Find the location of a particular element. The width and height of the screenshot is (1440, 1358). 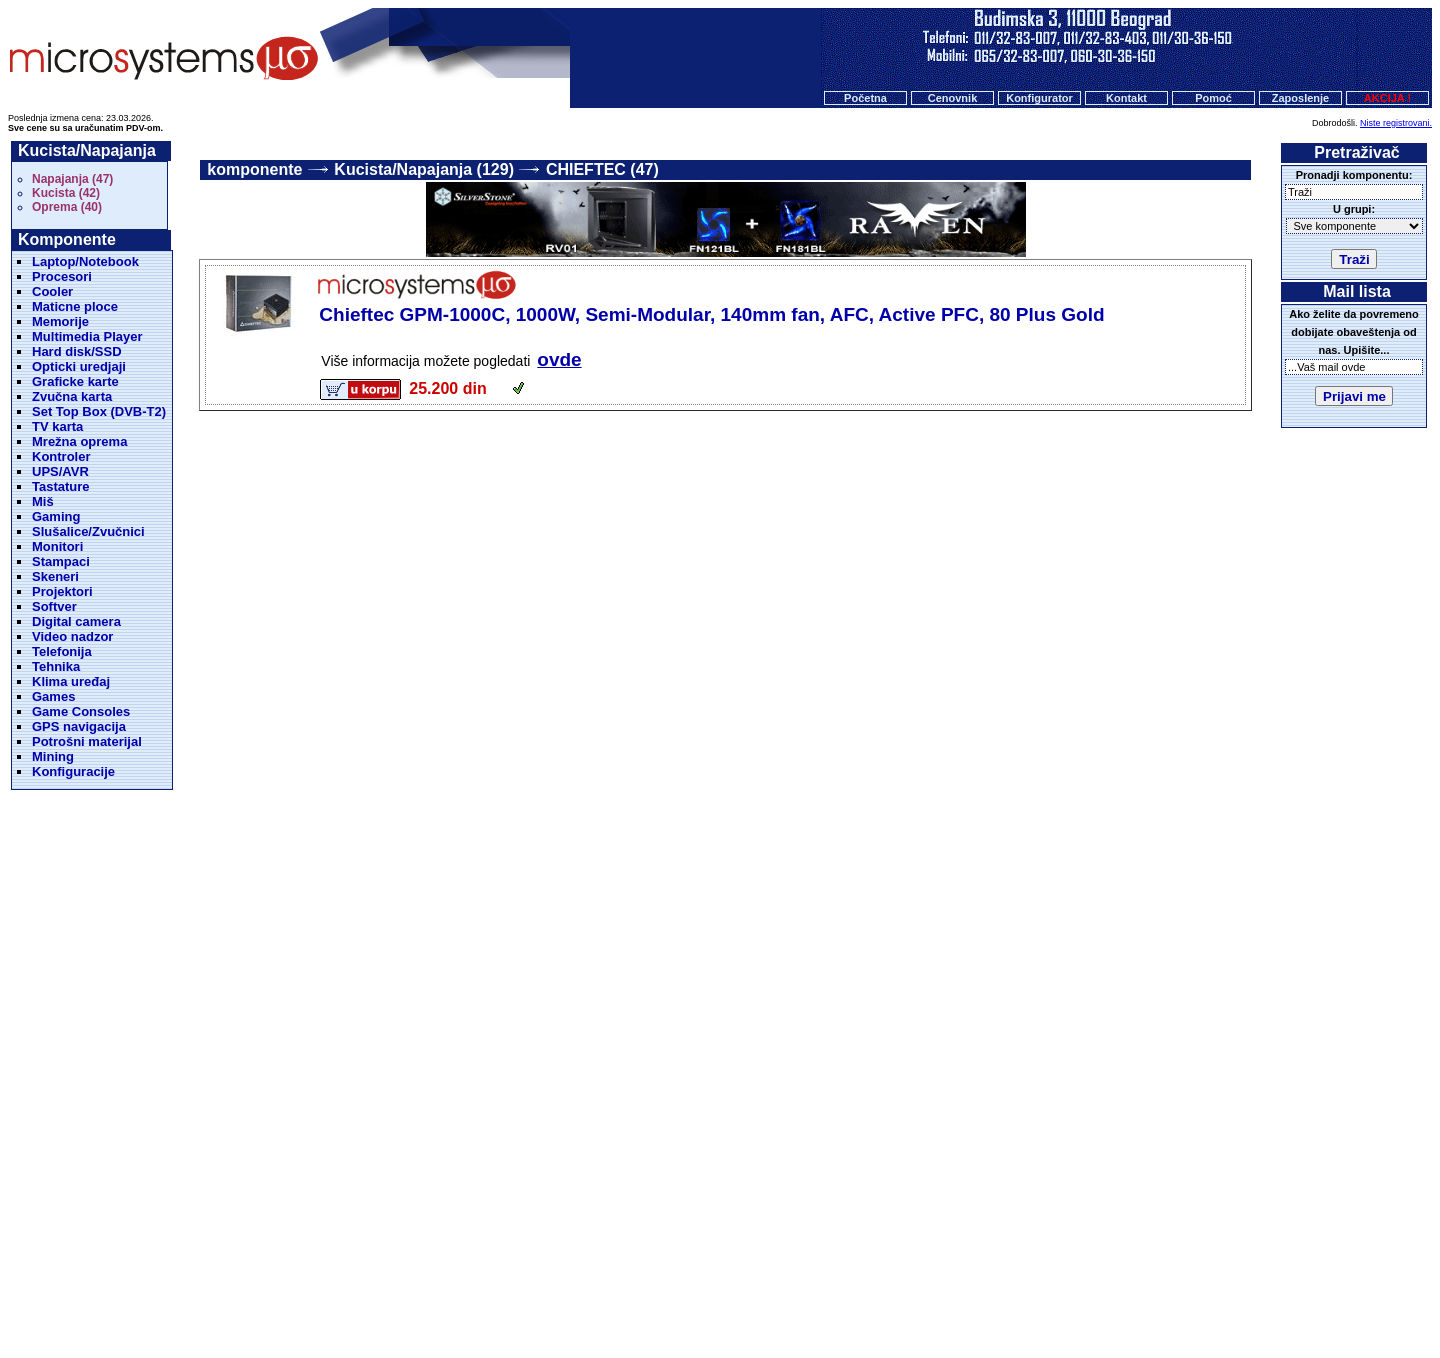

Procesori is located at coordinates (62, 276).